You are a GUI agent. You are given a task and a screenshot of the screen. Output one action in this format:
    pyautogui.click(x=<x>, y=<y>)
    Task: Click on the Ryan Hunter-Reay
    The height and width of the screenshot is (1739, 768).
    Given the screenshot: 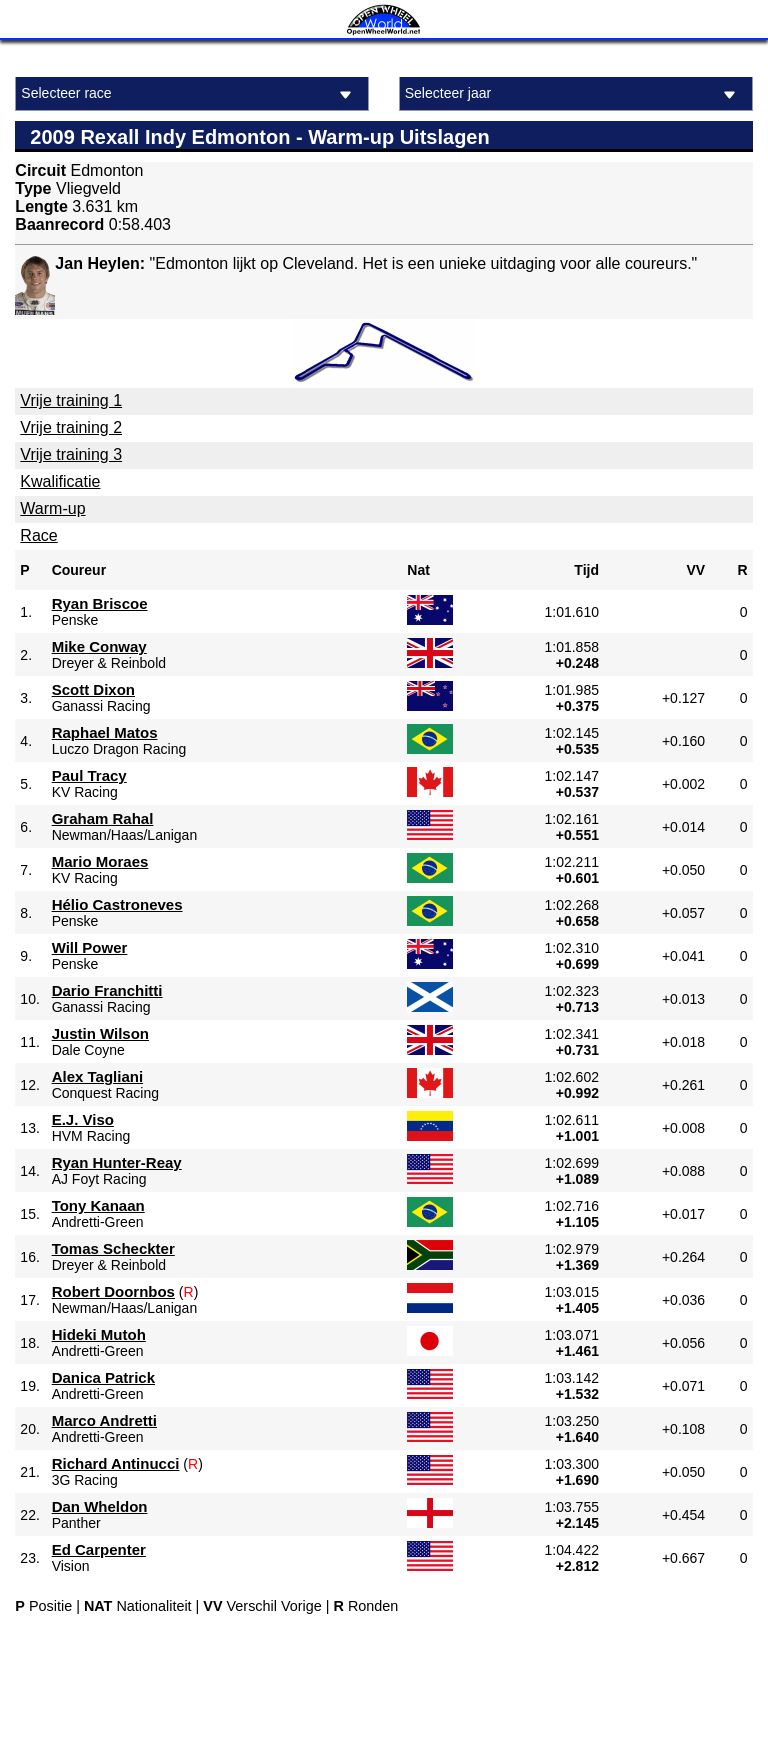 What is the action you would take?
    pyautogui.click(x=117, y=1162)
    